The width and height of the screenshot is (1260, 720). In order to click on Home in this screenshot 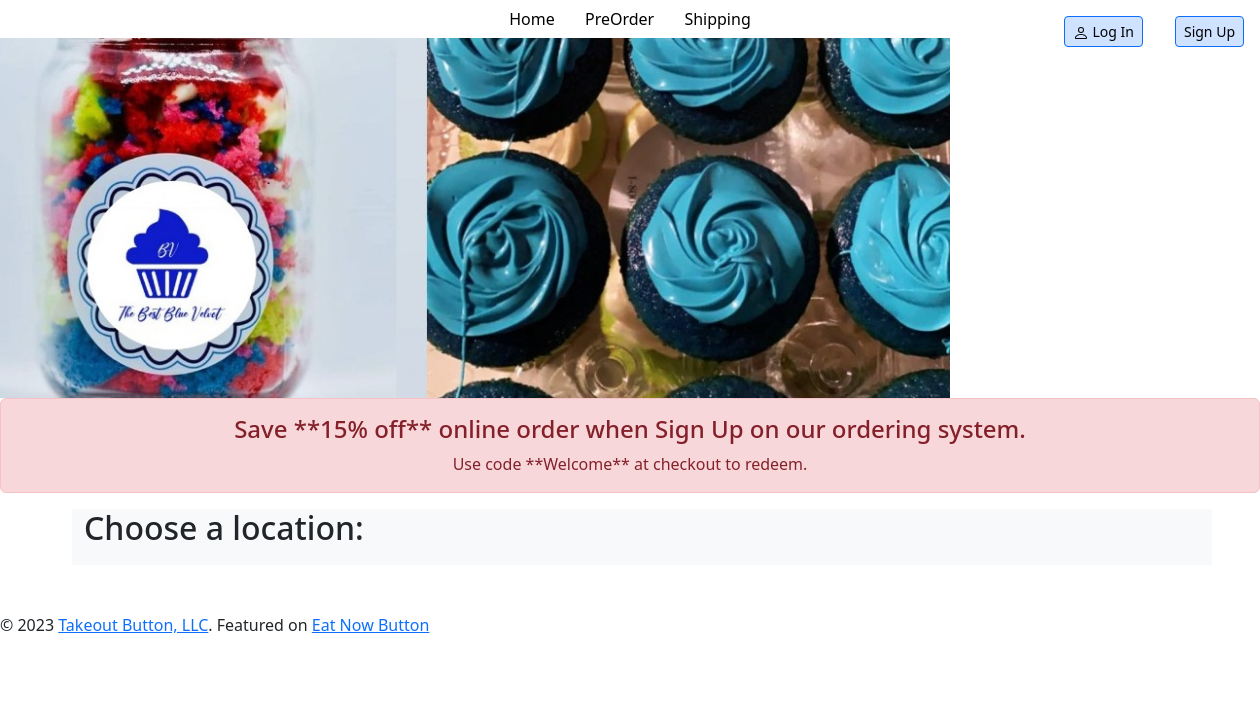, I will do `click(532, 19)`.